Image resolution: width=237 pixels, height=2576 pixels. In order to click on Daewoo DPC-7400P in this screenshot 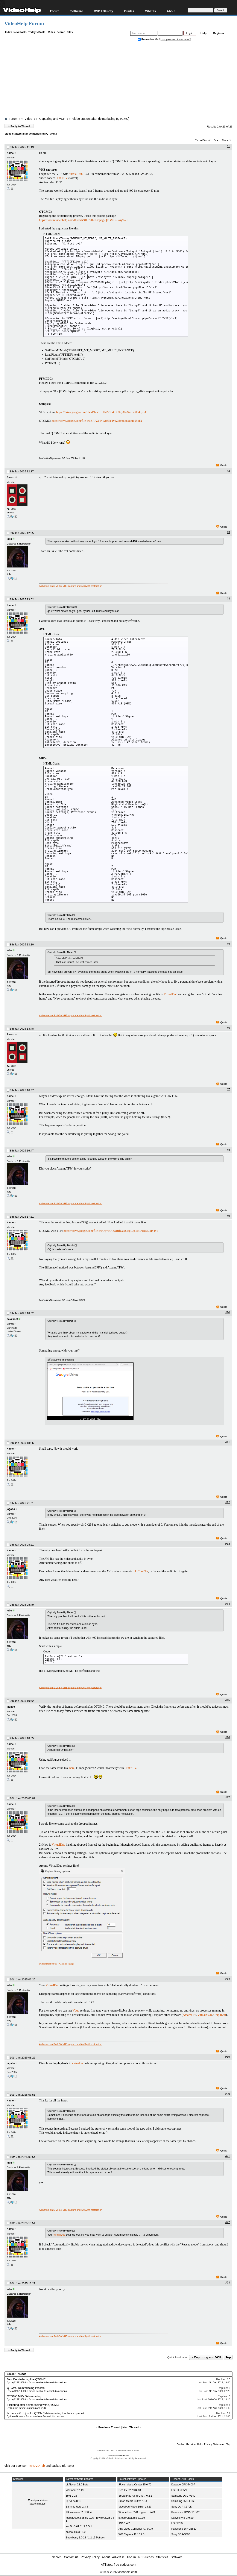, I will do `click(183, 2484)`.